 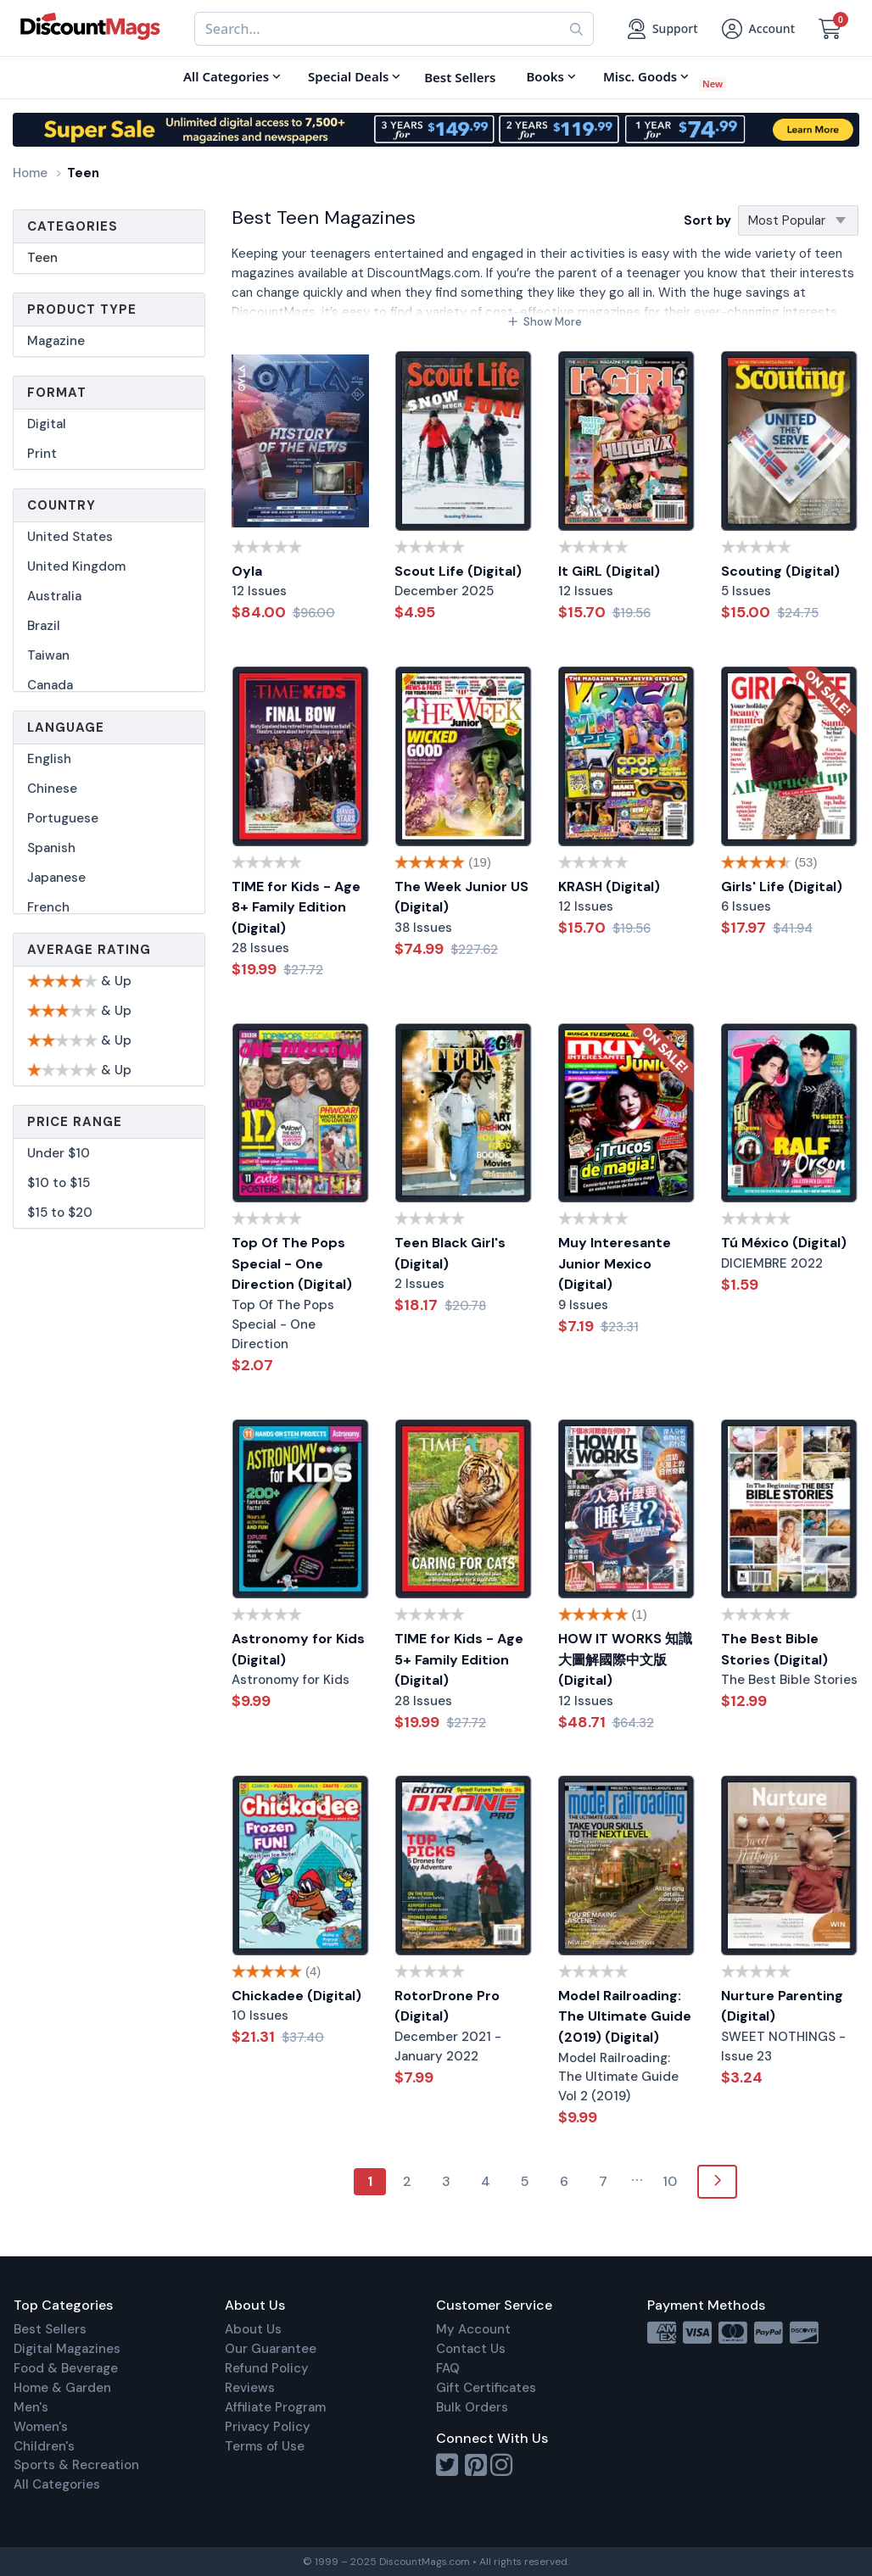 What do you see at coordinates (296, 907) in the screenshot?
I see `TIME for Kids - Age 8+ Family Edition (Digital)` at bounding box center [296, 907].